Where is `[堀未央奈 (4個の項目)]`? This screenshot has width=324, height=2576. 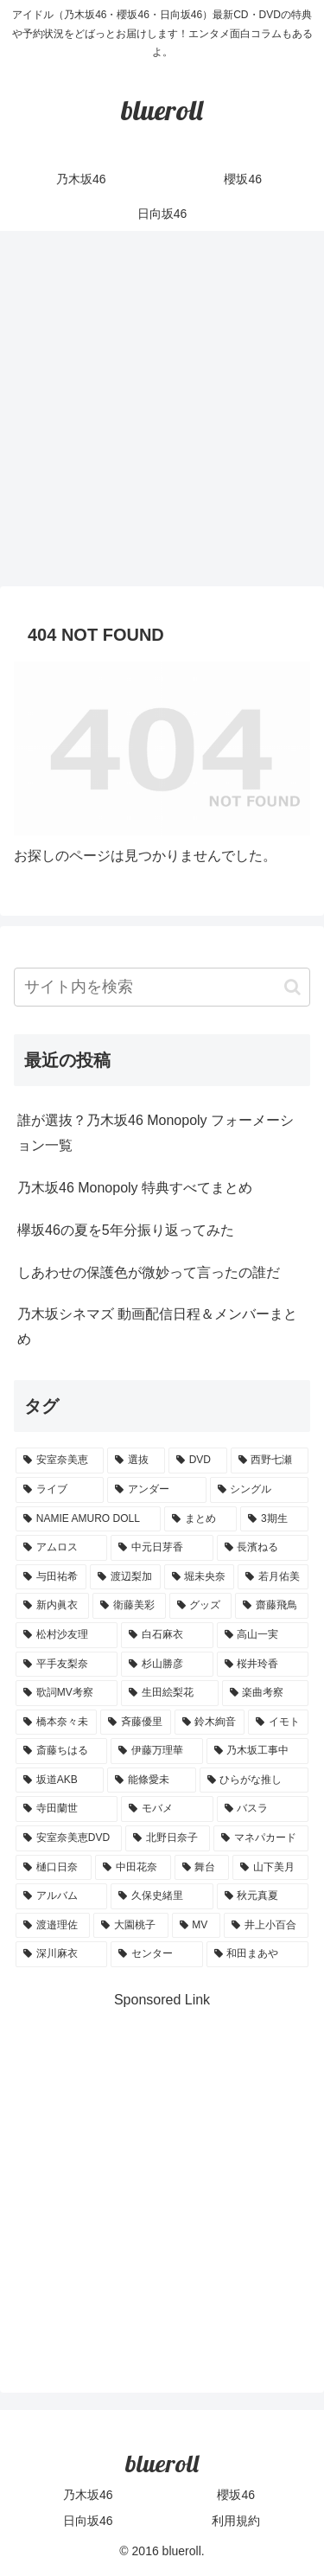
[堀未央奈 (4個の項目)] is located at coordinates (199, 1577).